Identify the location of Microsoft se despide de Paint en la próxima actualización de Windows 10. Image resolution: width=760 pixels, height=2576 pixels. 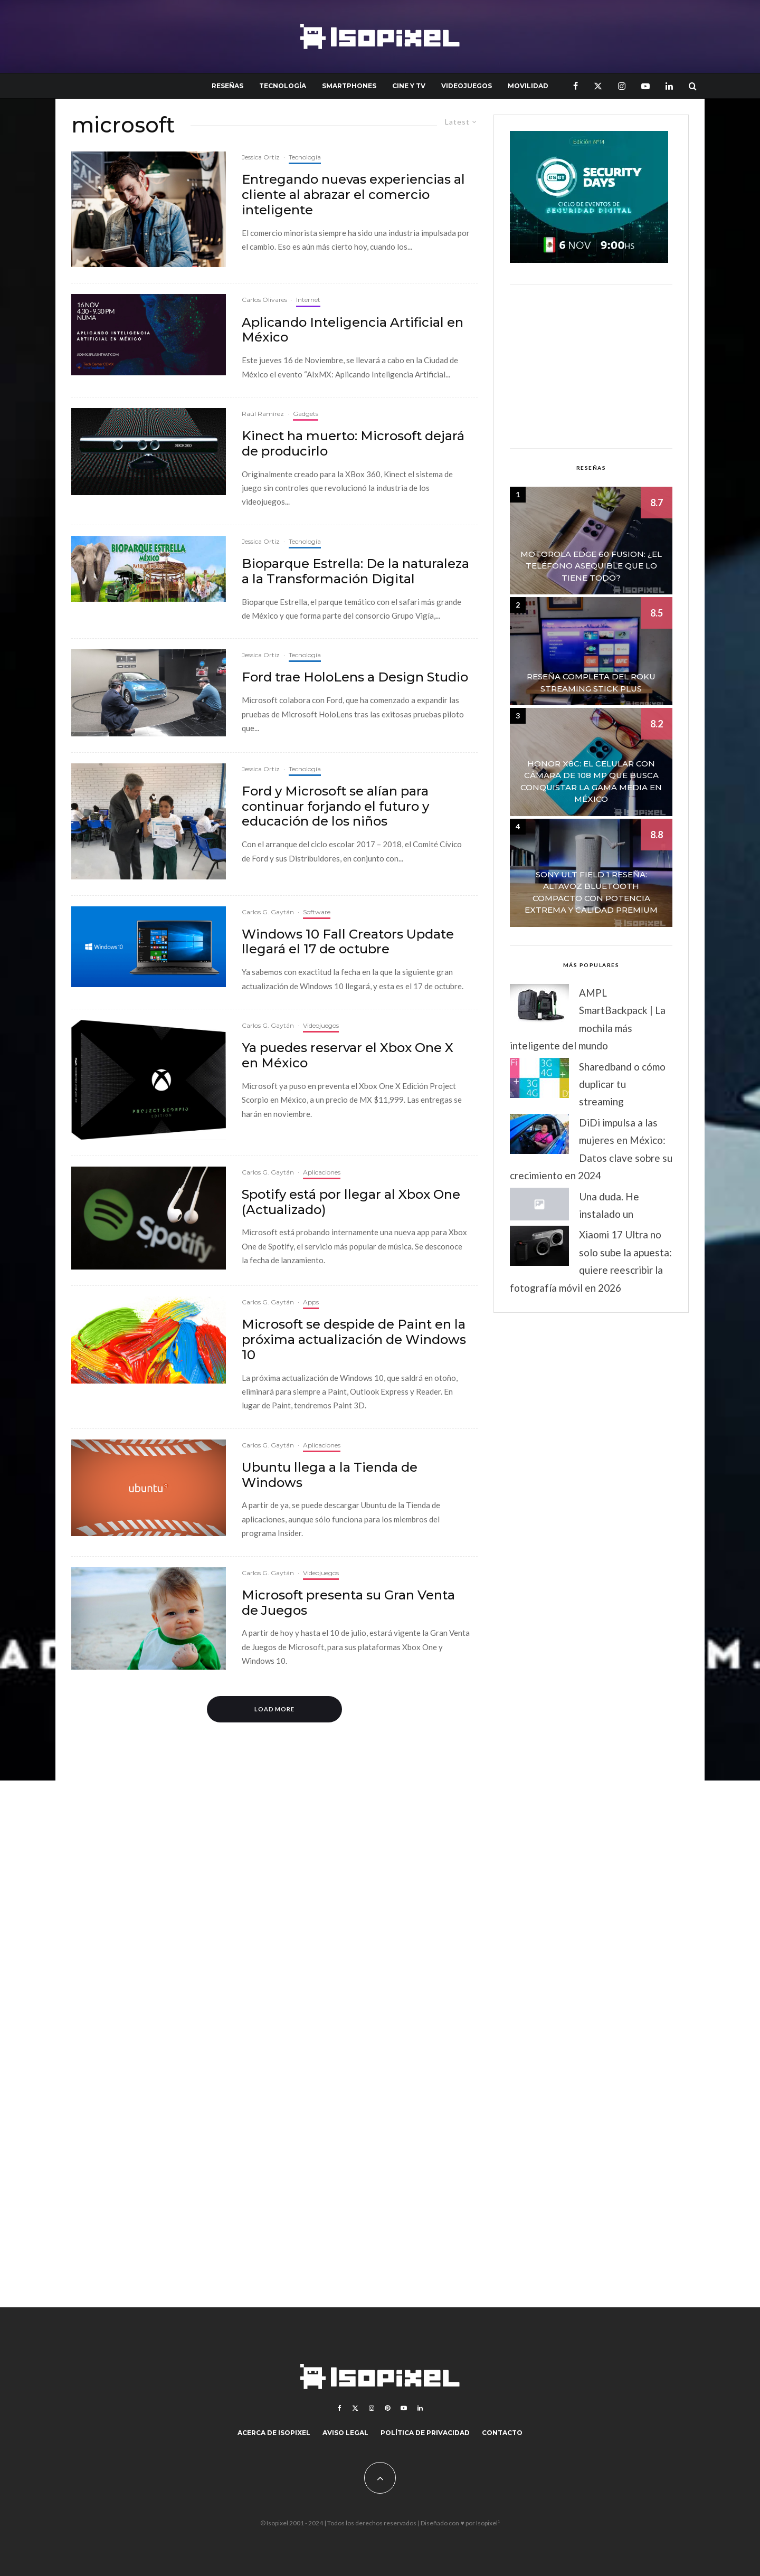
(354, 1339).